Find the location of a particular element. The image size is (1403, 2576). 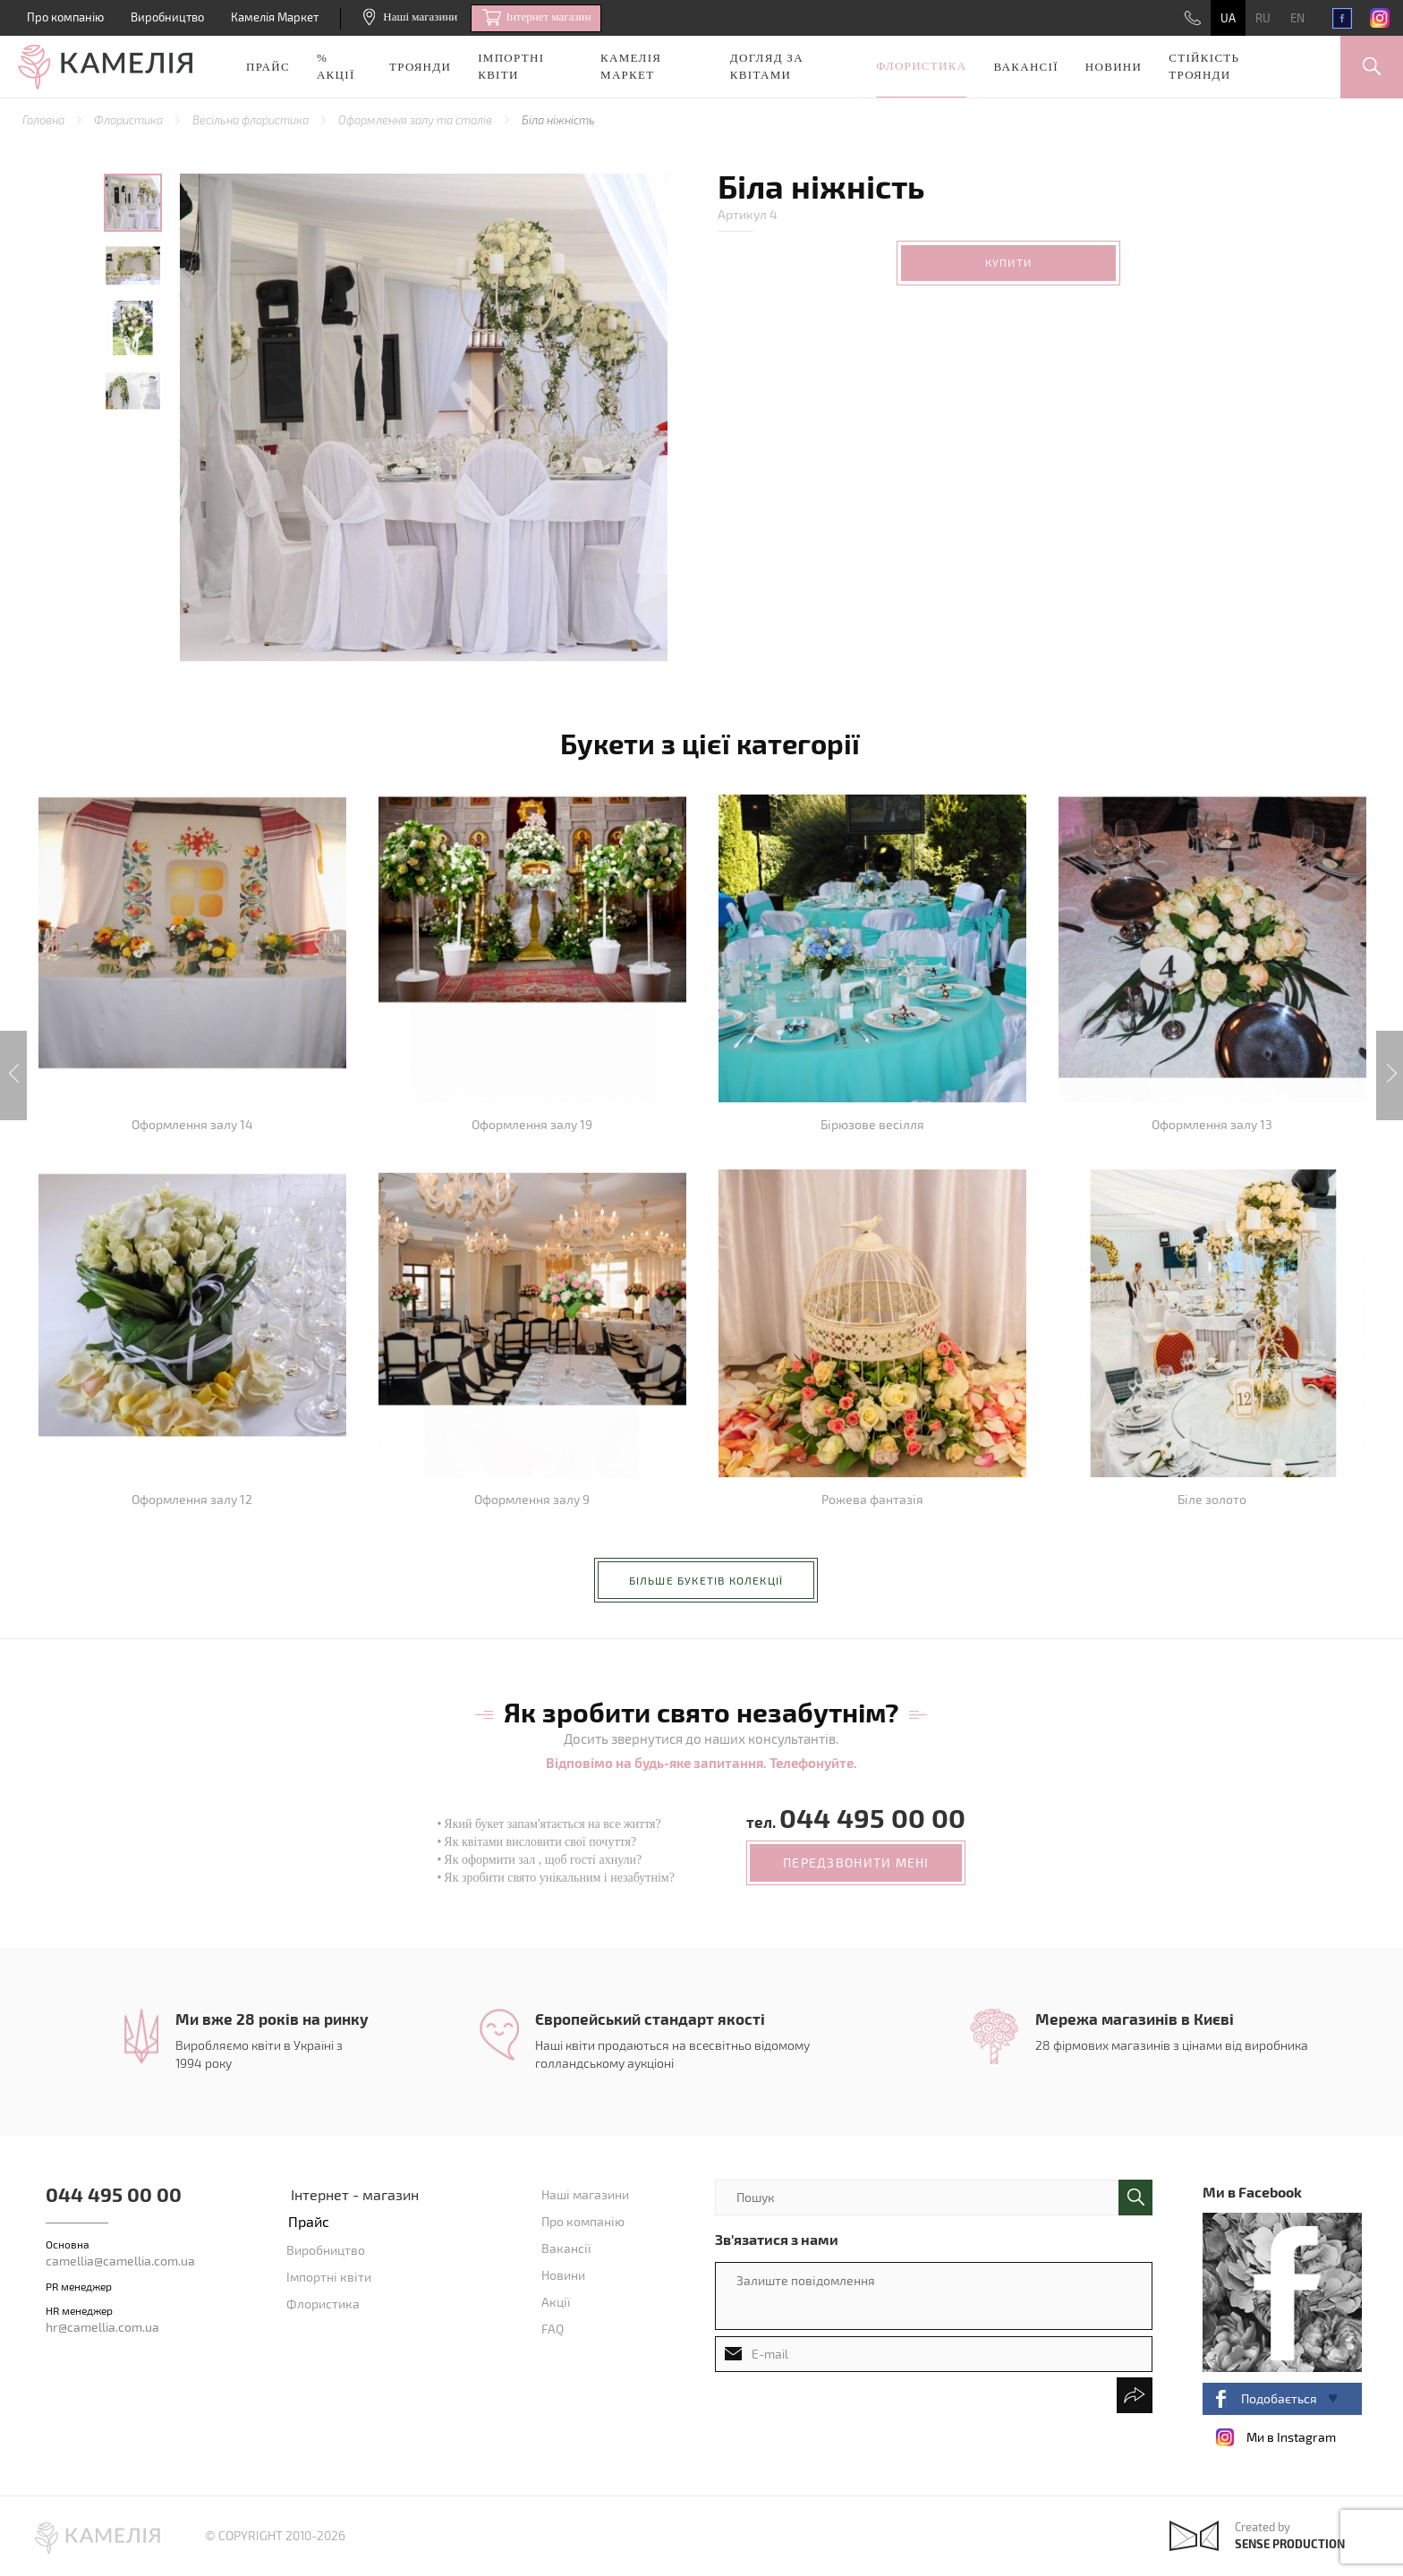

Весільна флористика is located at coordinates (251, 120).